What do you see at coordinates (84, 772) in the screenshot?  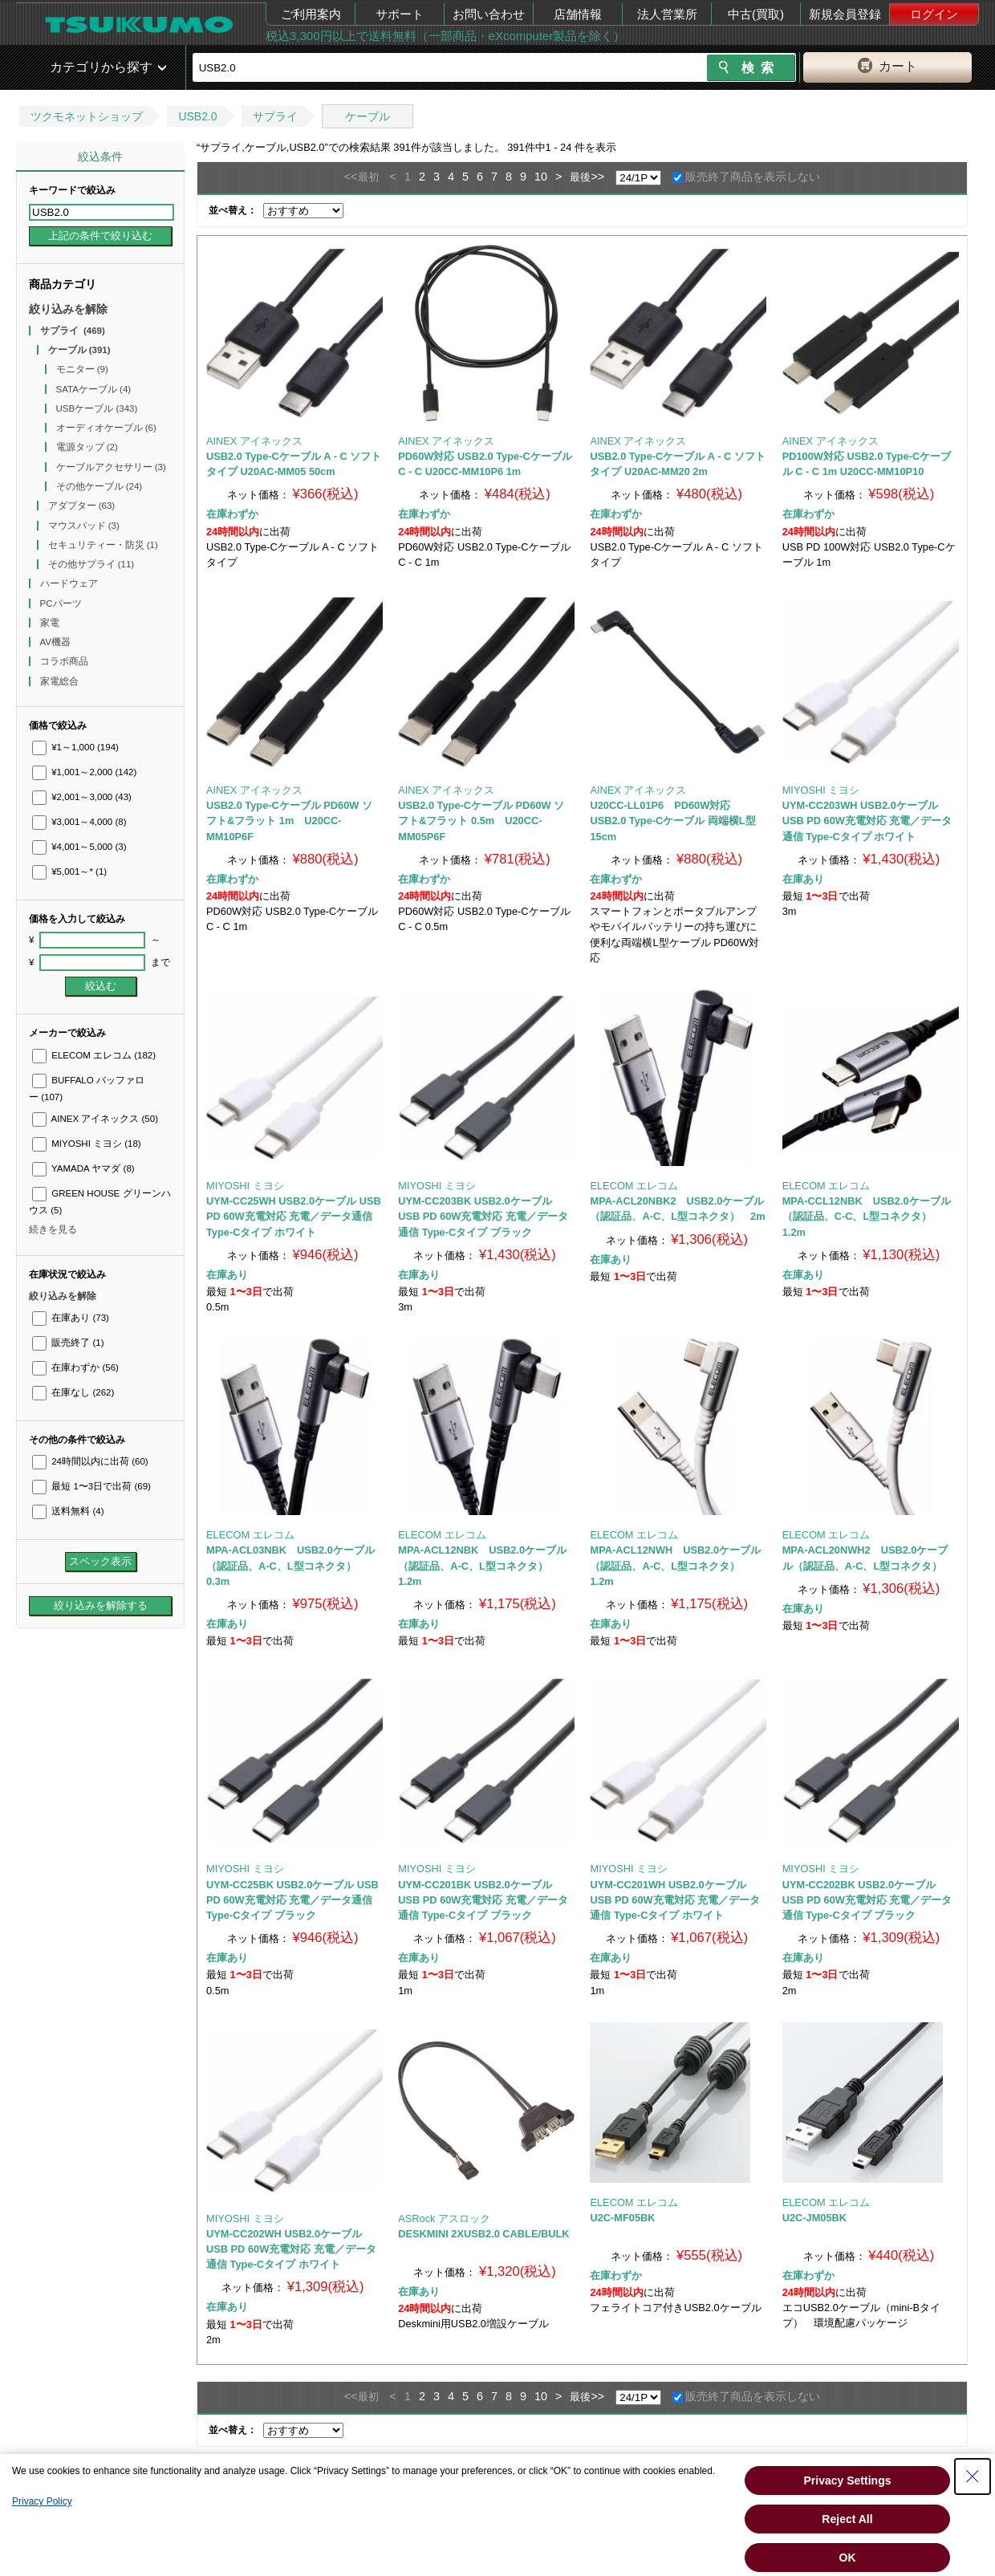 I see `¥1,001～2,000` at bounding box center [84, 772].